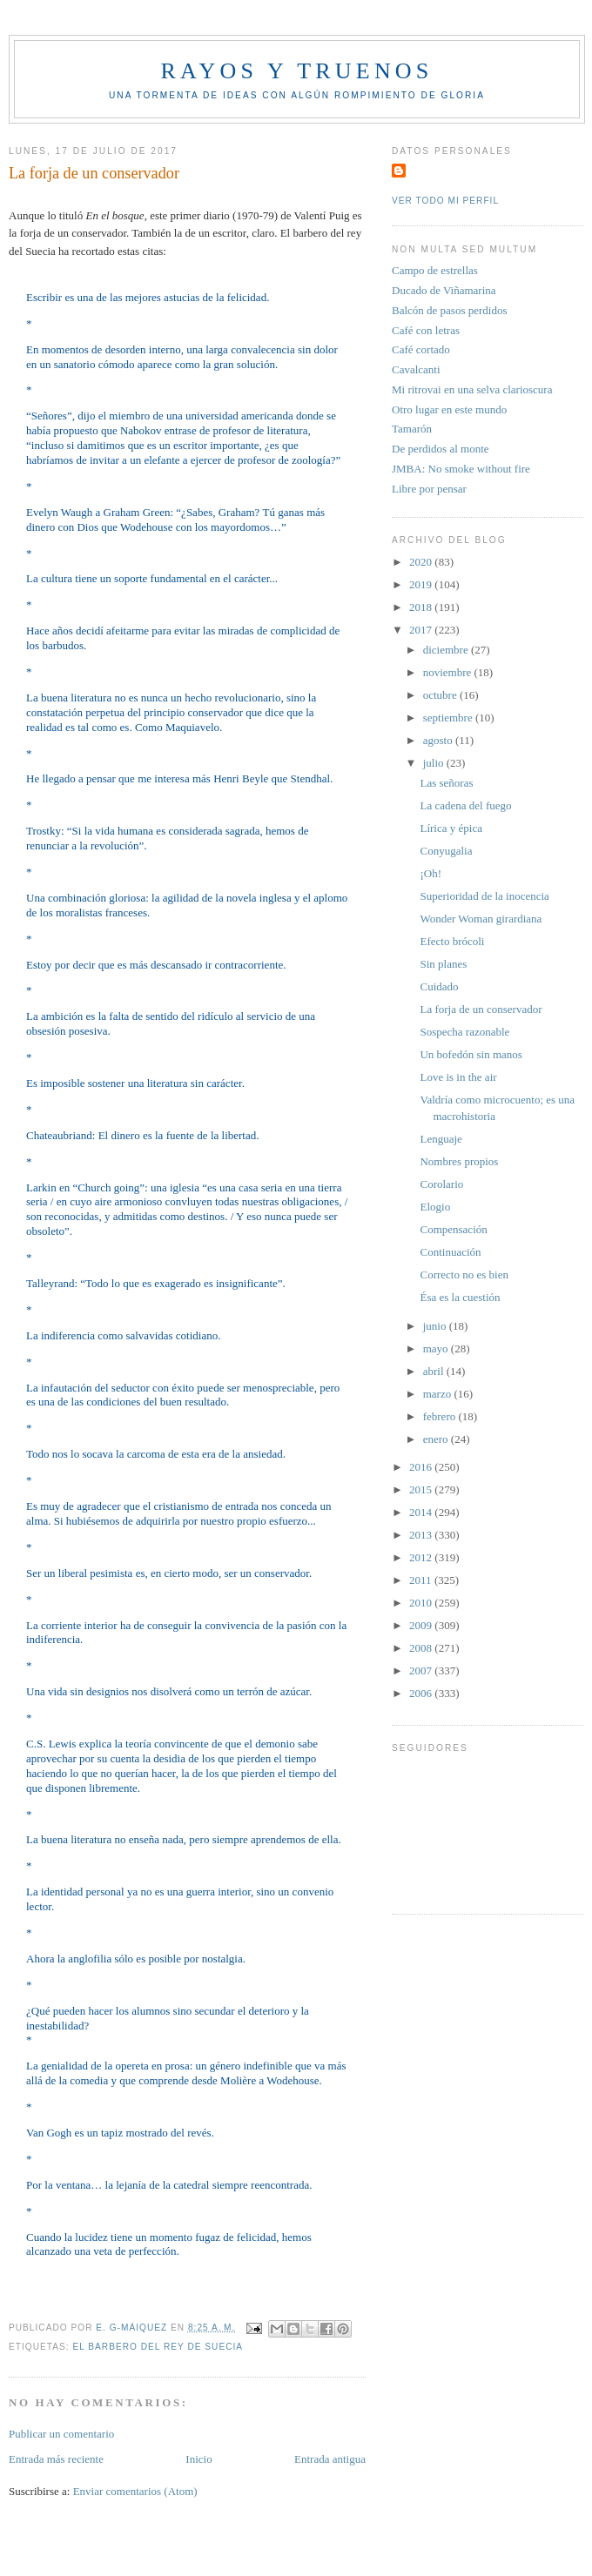 The width and height of the screenshot is (592, 2576). Describe the element at coordinates (458, 1076) in the screenshot. I see `Love is in the air` at that location.